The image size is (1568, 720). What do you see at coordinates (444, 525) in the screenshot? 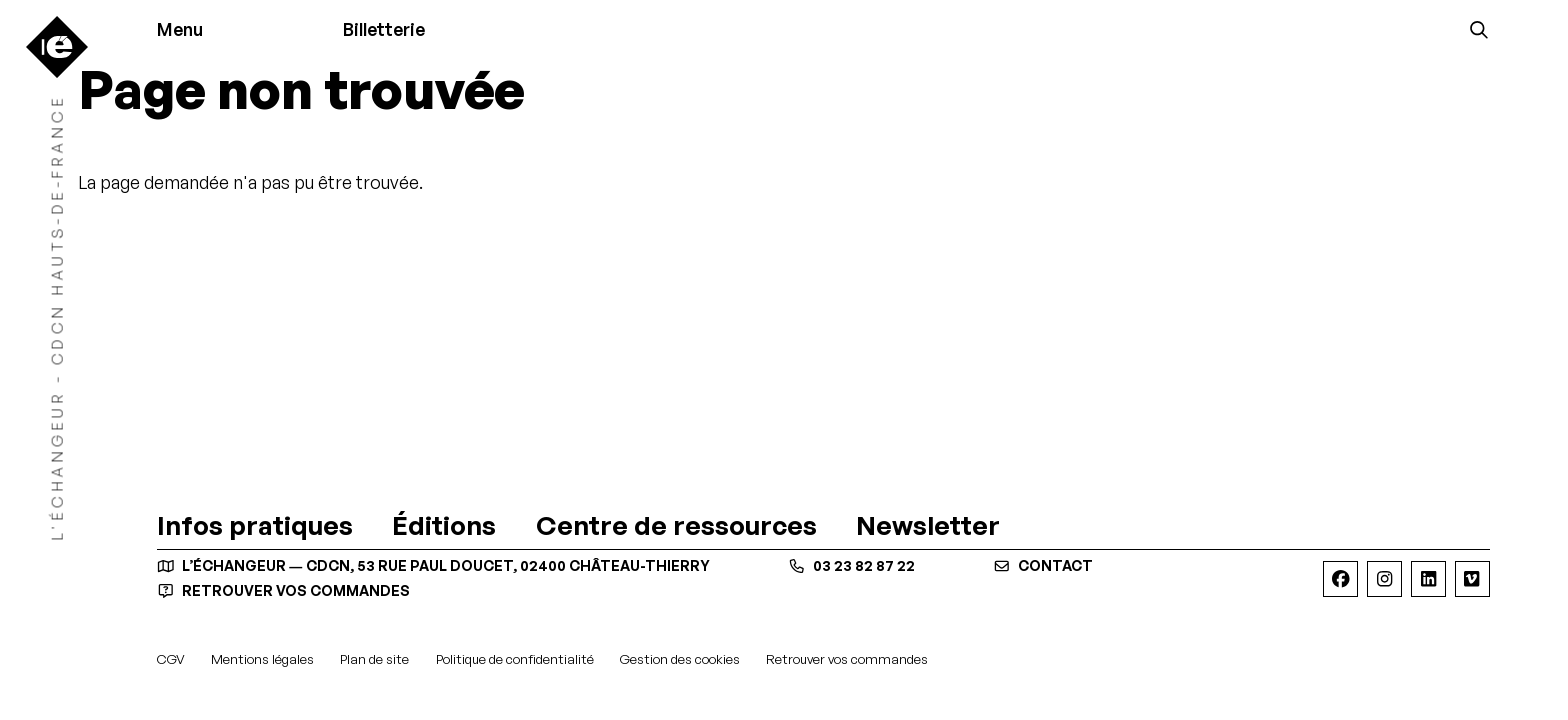
I see `[Éditions]` at bounding box center [444, 525].